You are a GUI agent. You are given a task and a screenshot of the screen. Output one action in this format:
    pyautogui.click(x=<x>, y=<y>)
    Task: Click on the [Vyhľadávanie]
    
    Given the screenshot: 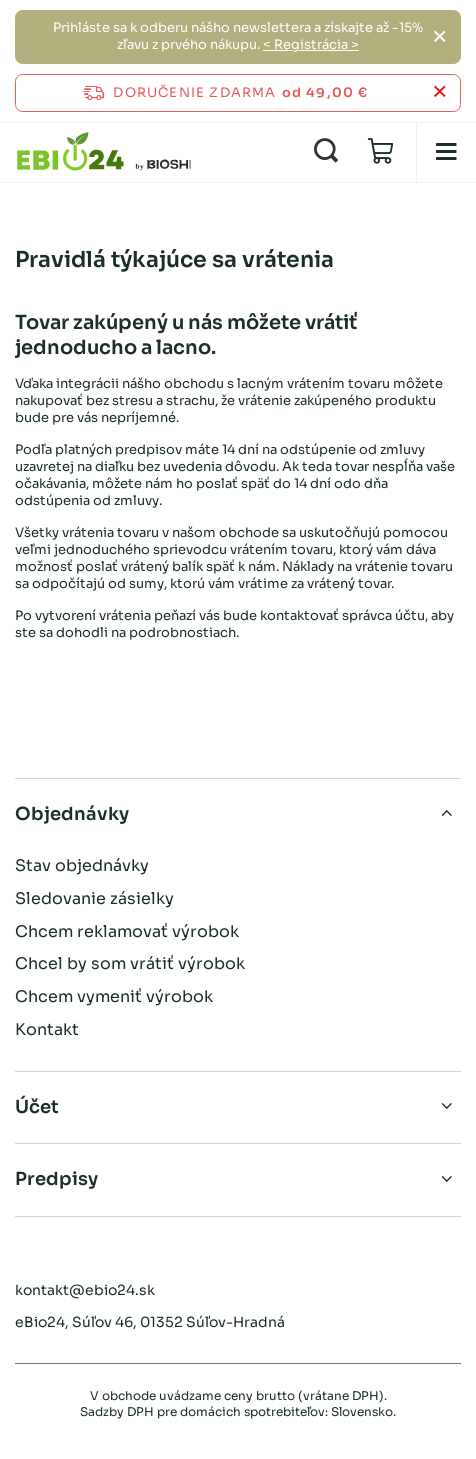 What is the action you would take?
    pyautogui.click(x=326, y=152)
    